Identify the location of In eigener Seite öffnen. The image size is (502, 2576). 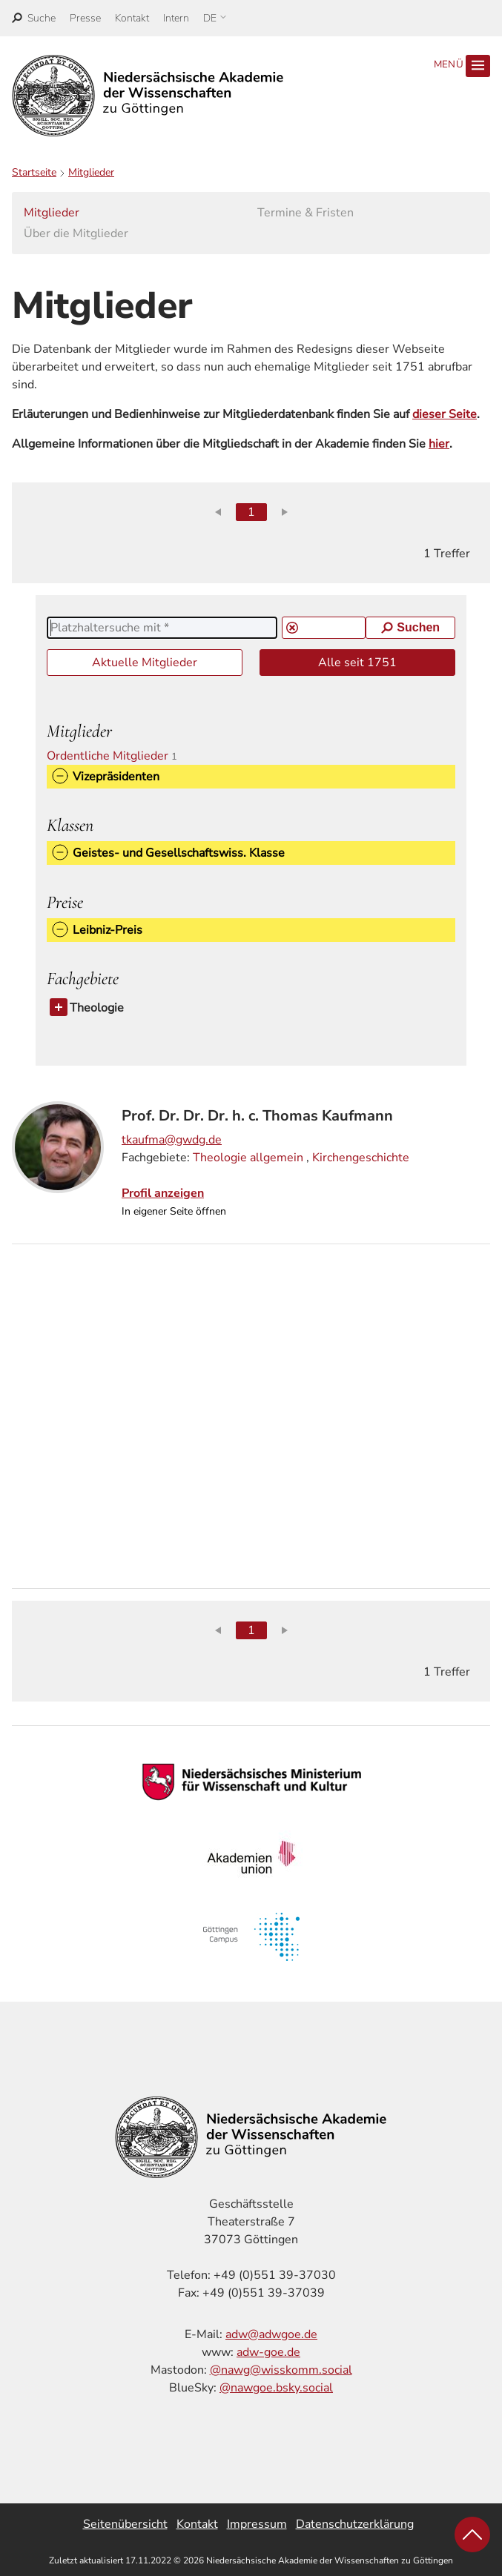
(174, 1211).